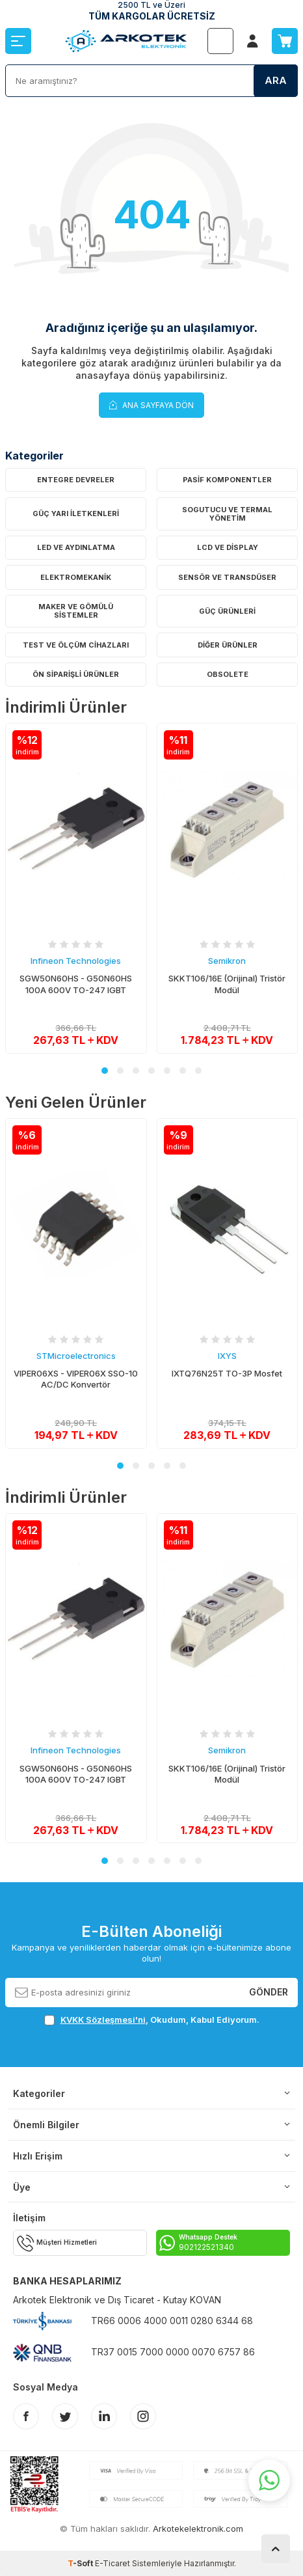  What do you see at coordinates (112, 2563) in the screenshot?
I see `E-Ticaret` at bounding box center [112, 2563].